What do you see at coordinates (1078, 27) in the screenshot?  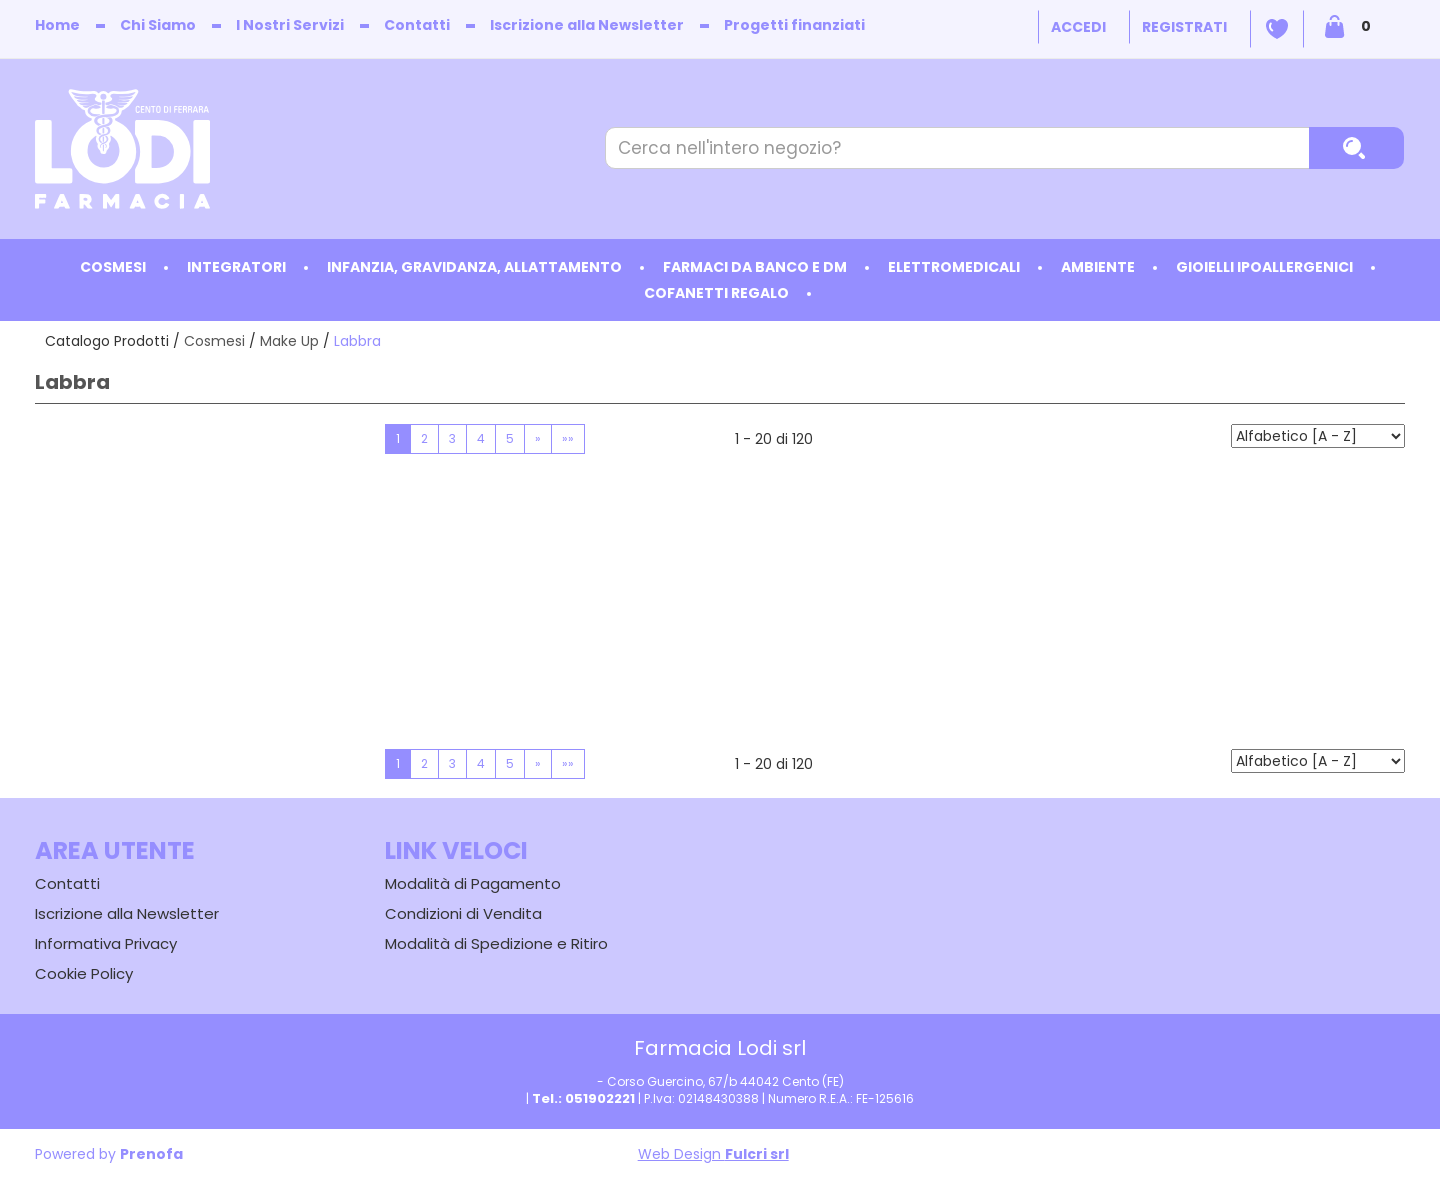 I see `Accedi` at bounding box center [1078, 27].